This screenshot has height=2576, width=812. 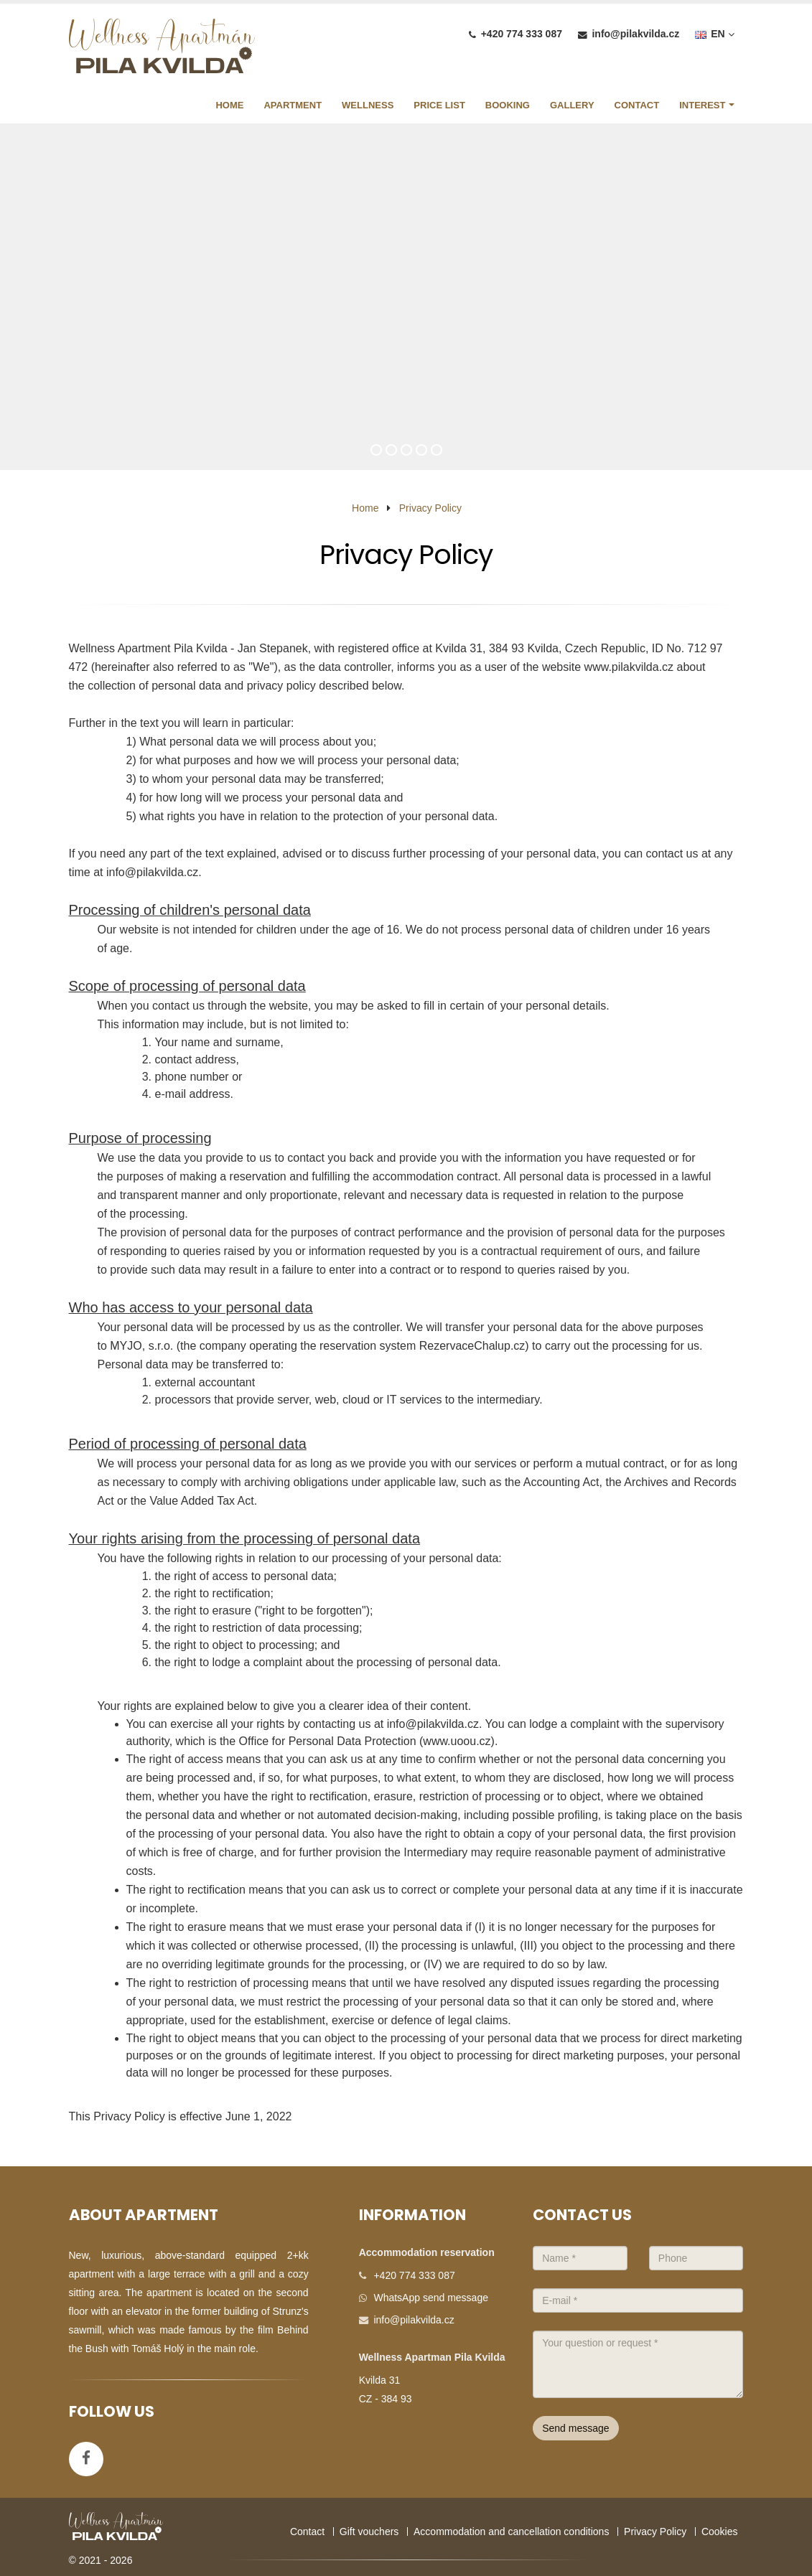 What do you see at coordinates (521, 33) in the screenshot?
I see `+420 774 333 087` at bounding box center [521, 33].